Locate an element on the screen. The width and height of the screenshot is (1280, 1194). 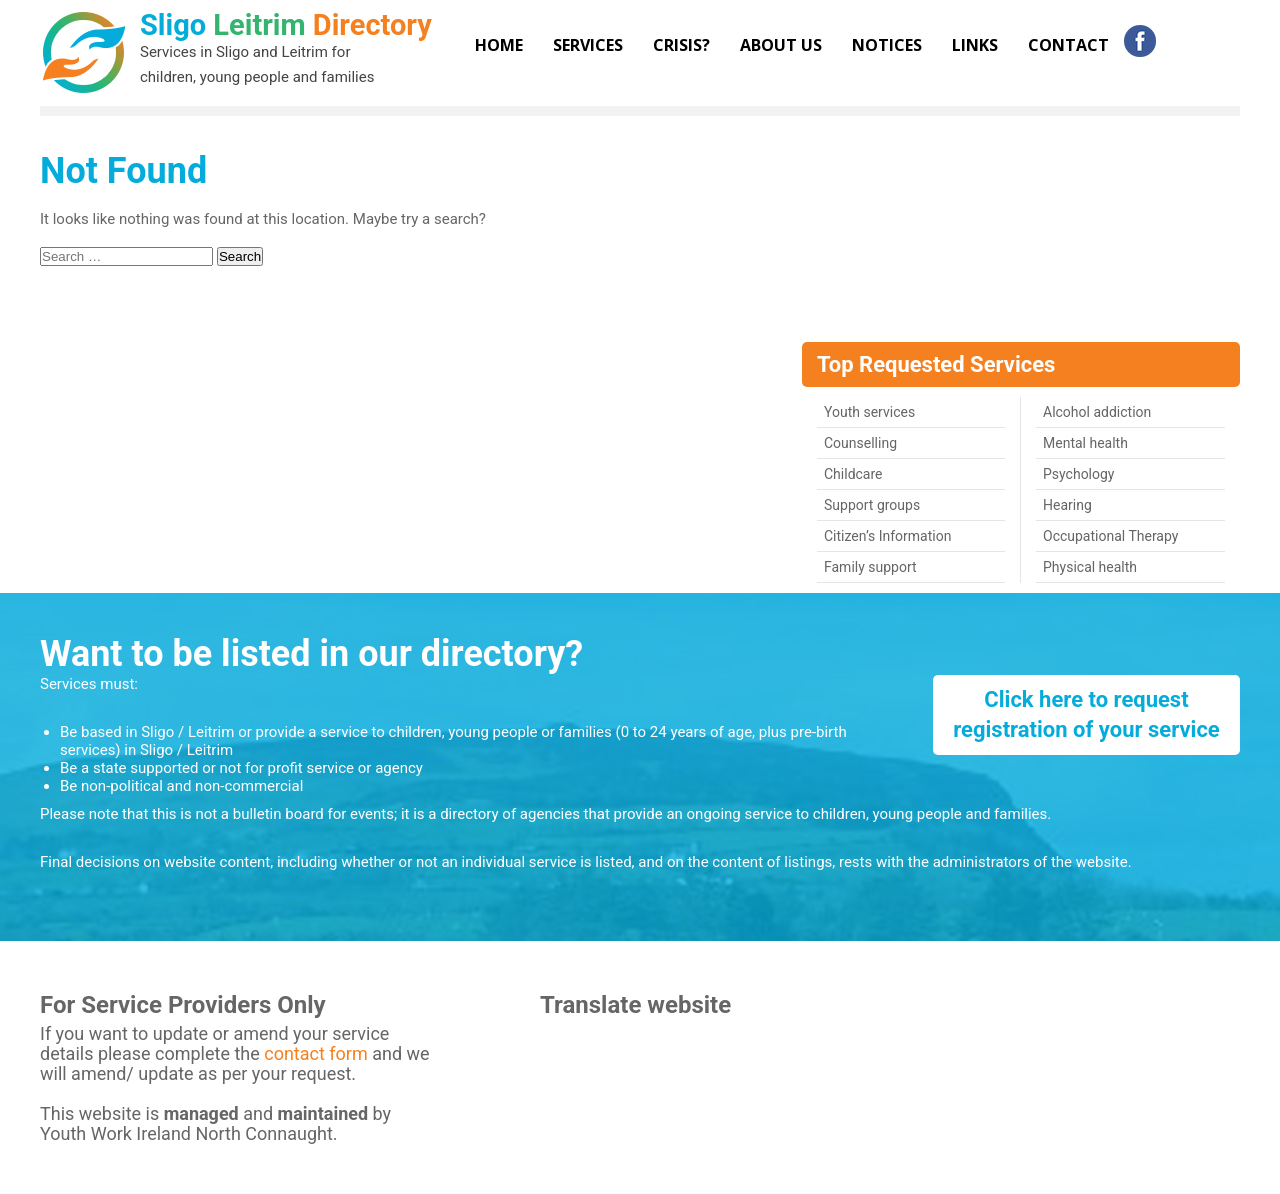
Occupational Therapy is located at coordinates (1110, 536).